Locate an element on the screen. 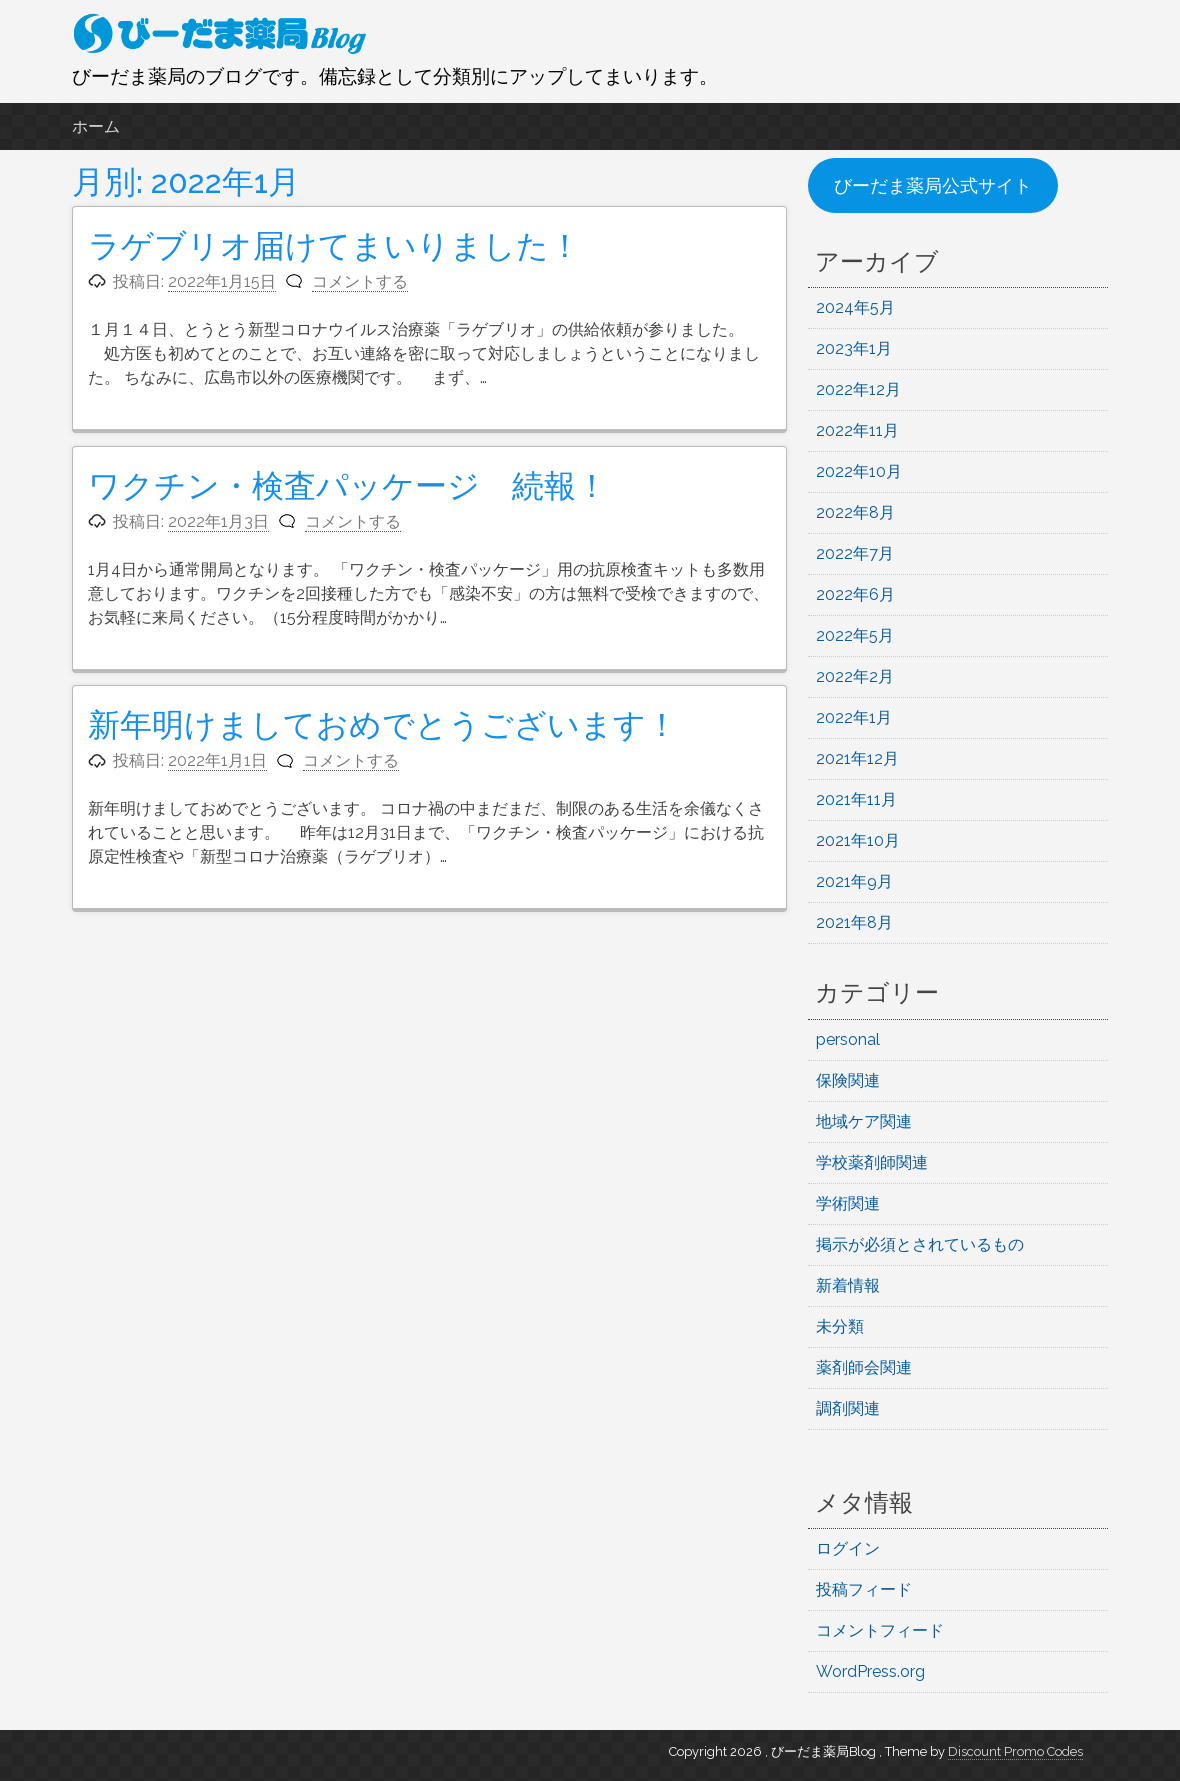 The width and height of the screenshot is (1180, 1781). personal is located at coordinates (848, 1039).